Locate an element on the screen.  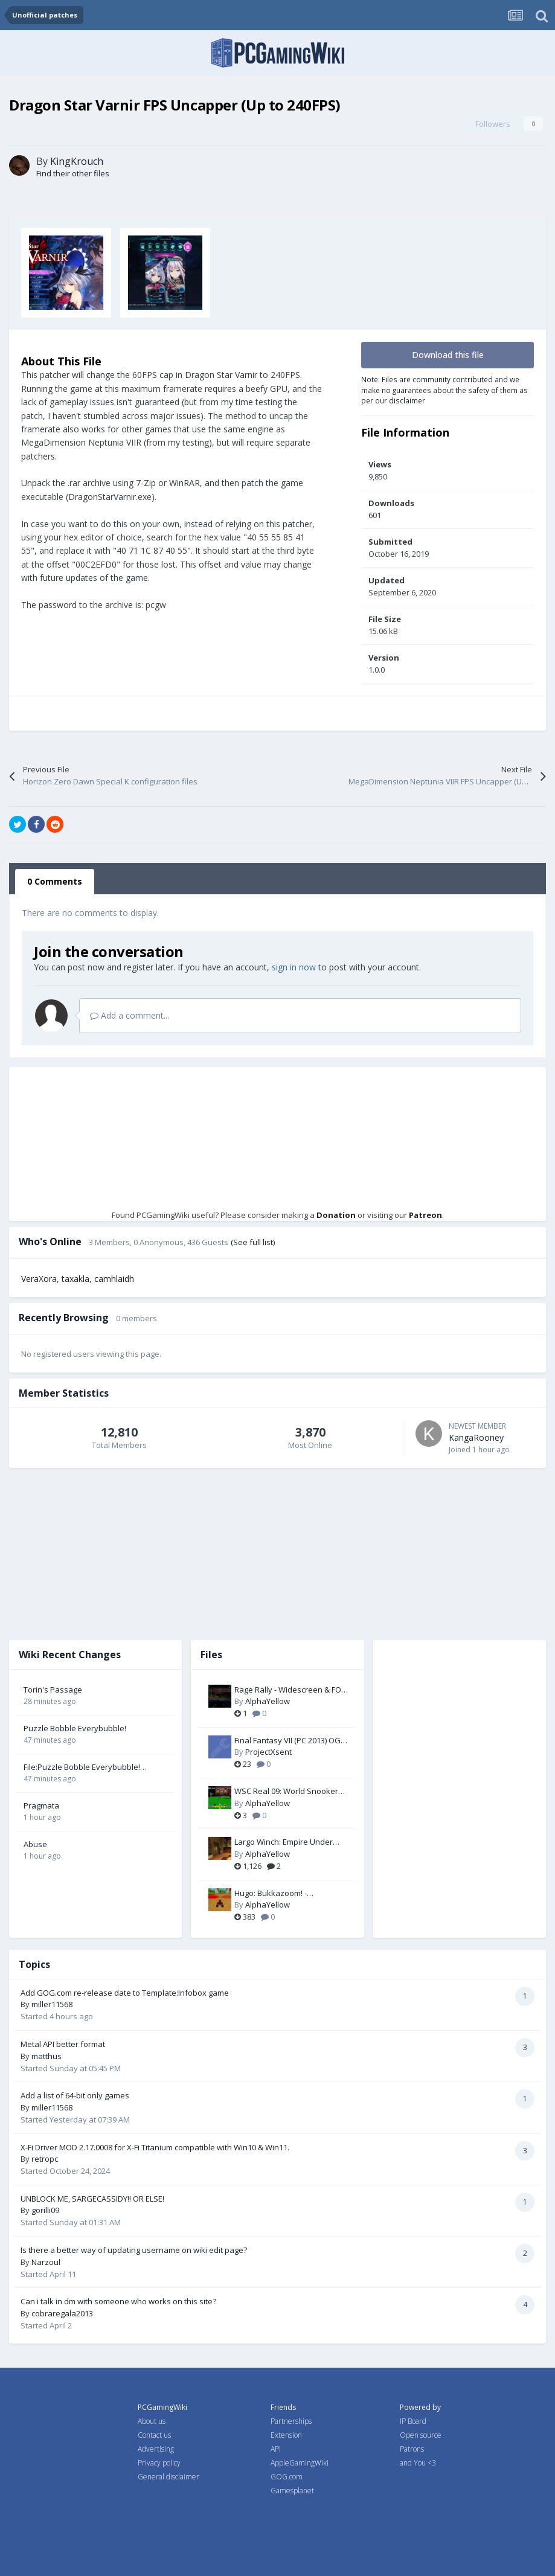
miller11568 is located at coordinates (51, 2004).